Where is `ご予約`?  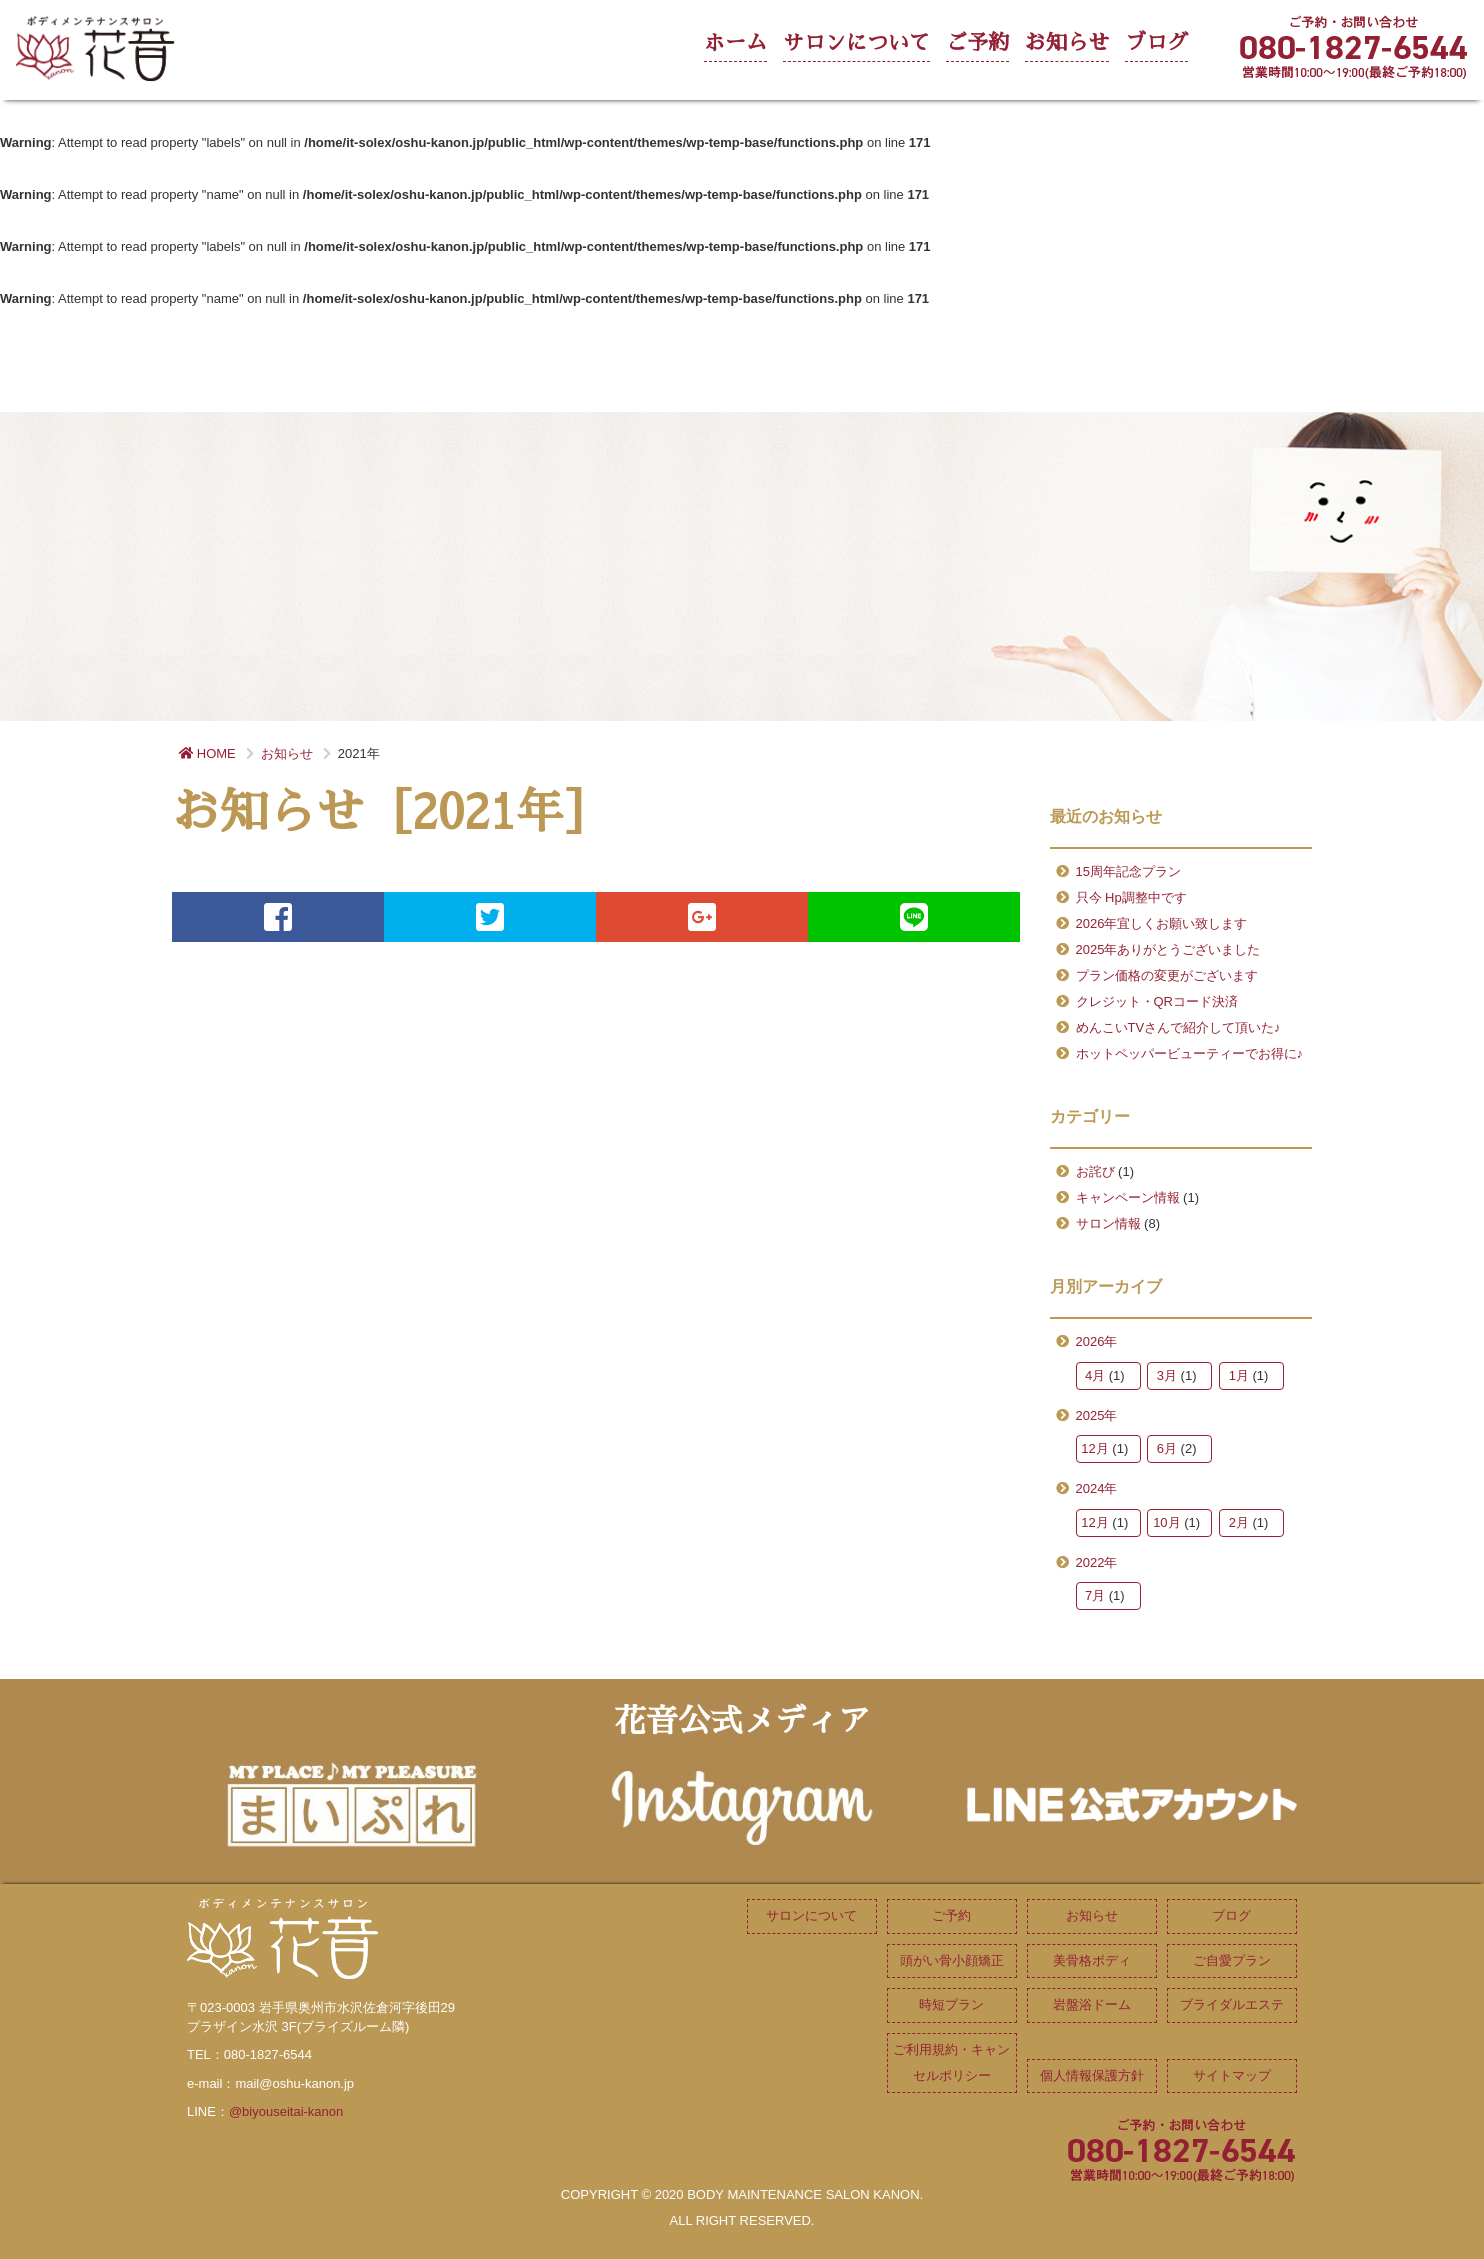 ご予約 is located at coordinates (977, 42).